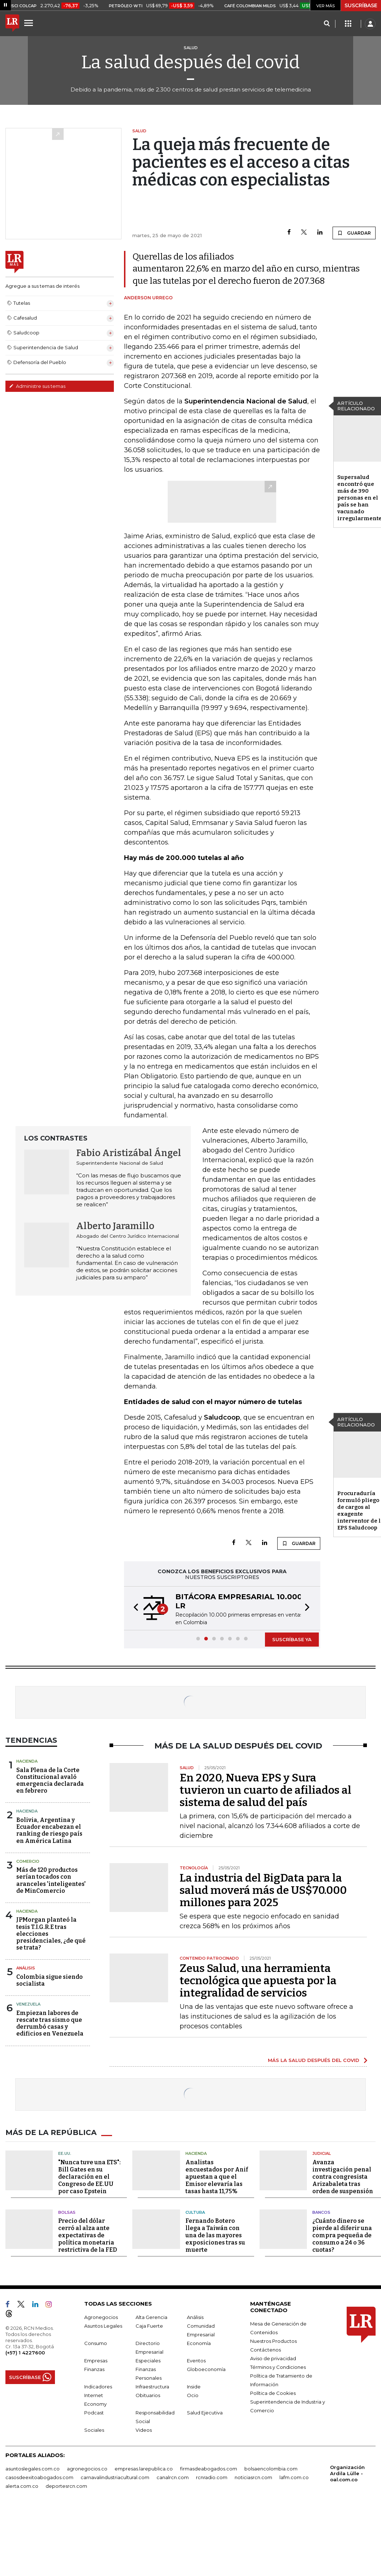 The image size is (381, 2576). Describe the element at coordinates (199, 2343) in the screenshot. I see `Economía` at that location.